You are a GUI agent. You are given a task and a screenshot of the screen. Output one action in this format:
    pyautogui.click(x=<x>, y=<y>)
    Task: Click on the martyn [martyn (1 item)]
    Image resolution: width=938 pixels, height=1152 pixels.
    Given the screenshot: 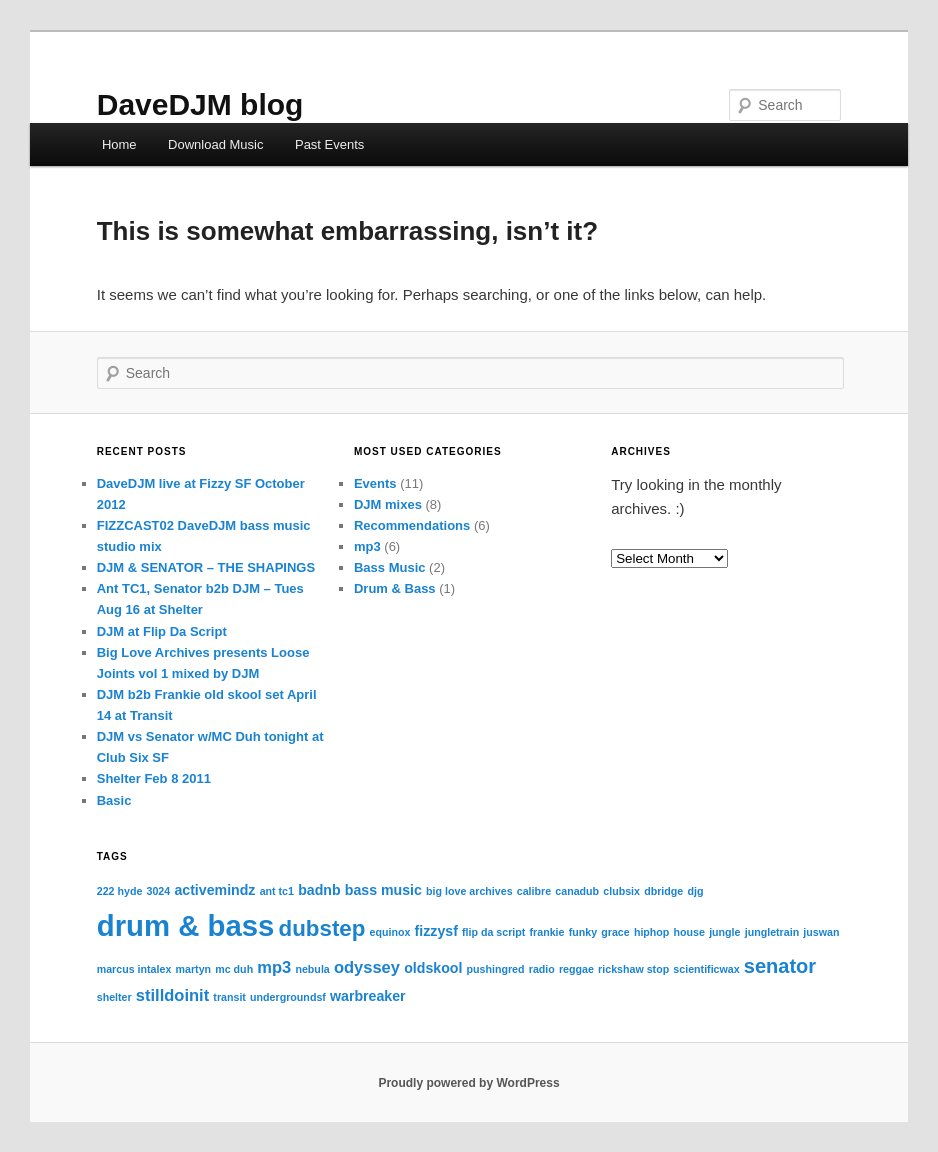 What is the action you would take?
    pyautogui.click(x=194, y=969)
    